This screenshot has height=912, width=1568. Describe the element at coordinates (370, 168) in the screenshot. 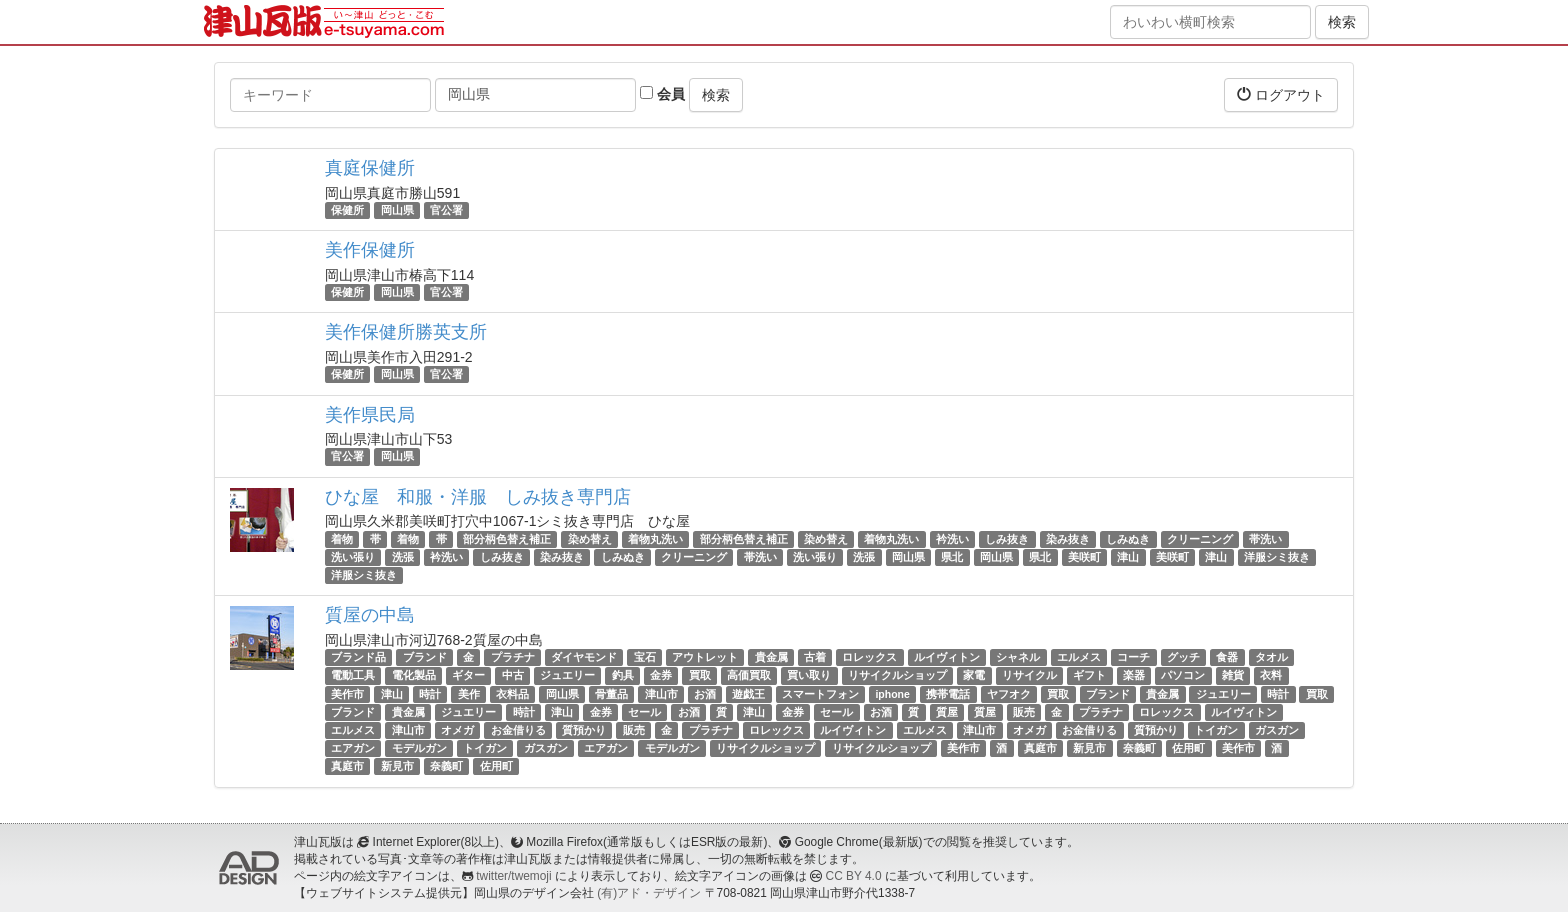

I see `真庭保健所` at that location.